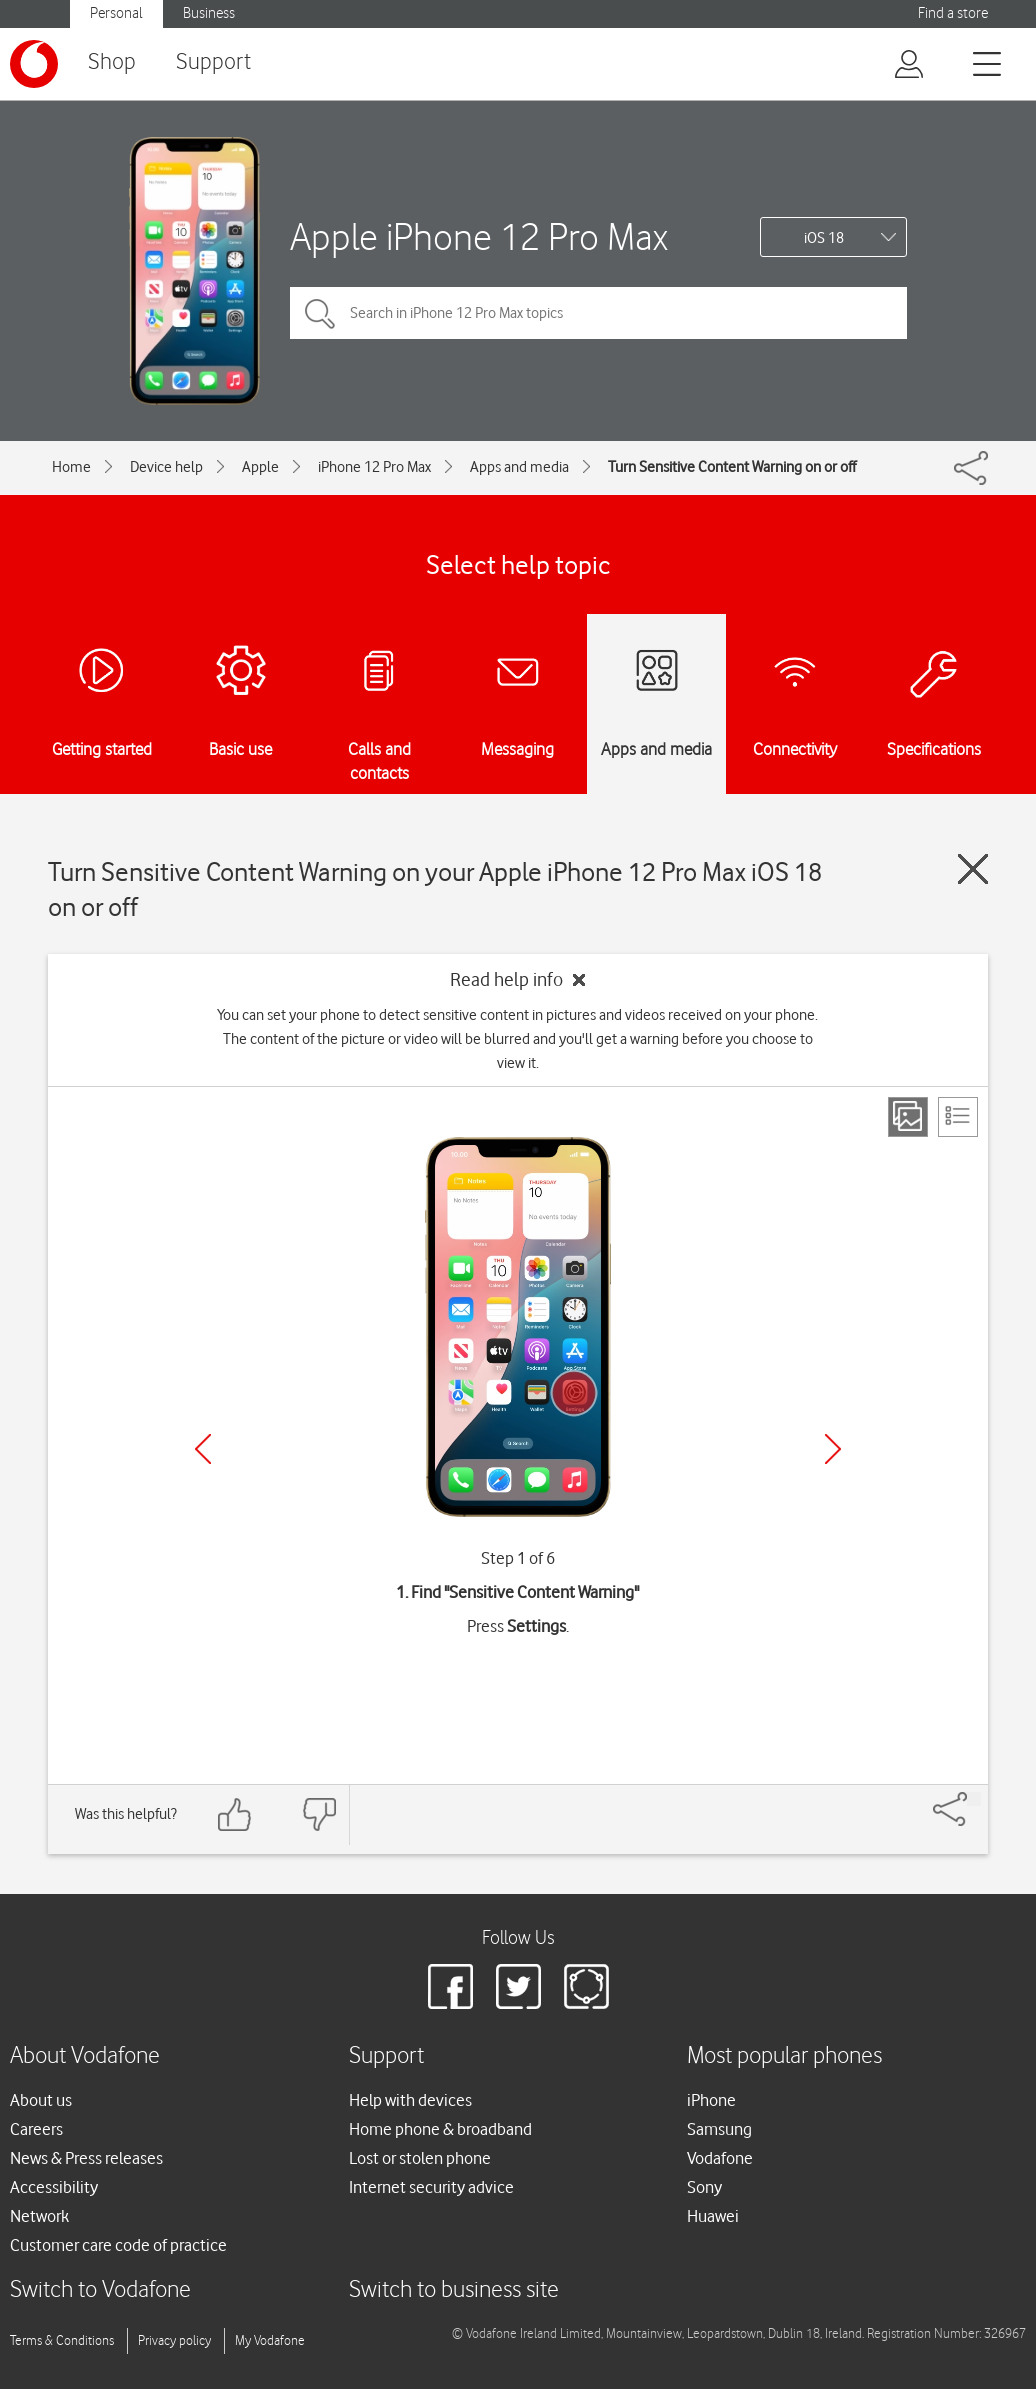 The height and width of the screenshot is (2389, 1036). What do you see at coordinates (720, 2158) in the screenshot?
I see `Vodafone` at bounding box center [720, 2158].